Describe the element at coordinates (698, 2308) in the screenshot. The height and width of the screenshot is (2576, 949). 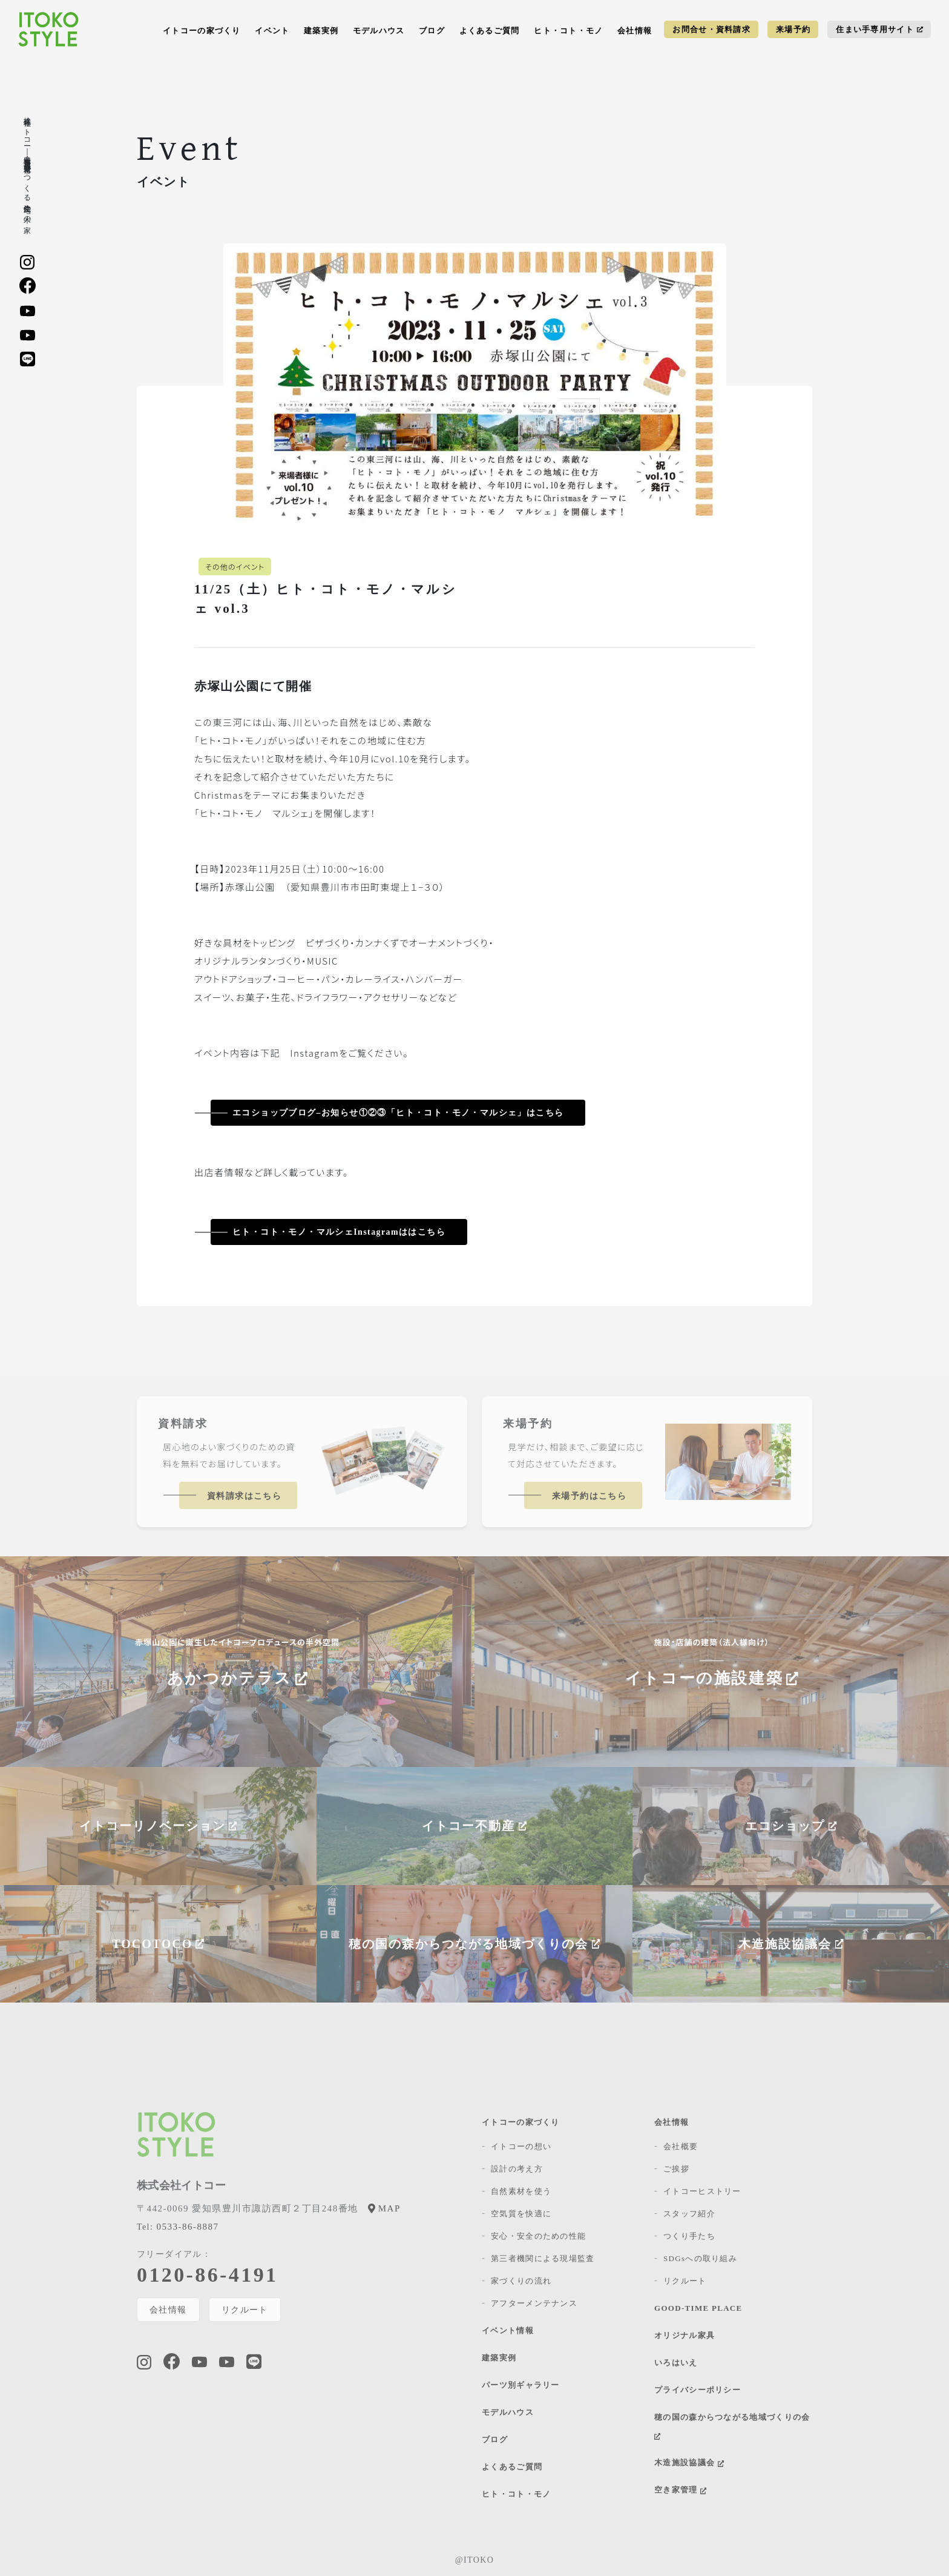
I see `GOOD-TIME PLACE` at that location.